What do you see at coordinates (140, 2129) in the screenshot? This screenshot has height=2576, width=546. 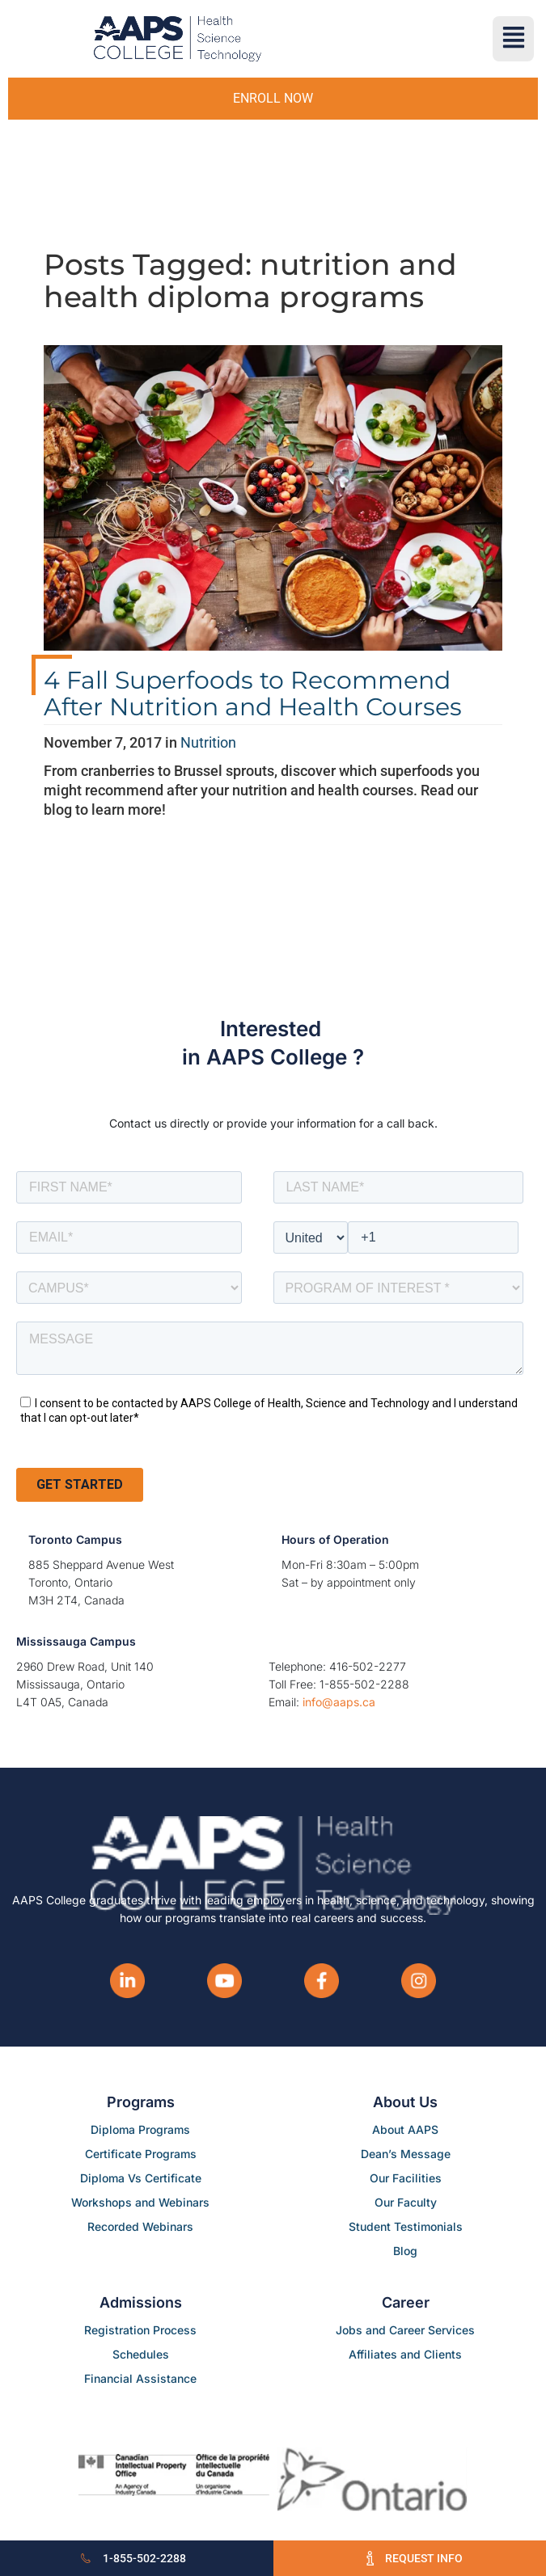 I see `Diploma Programs` at bounding box center [140, 2129].